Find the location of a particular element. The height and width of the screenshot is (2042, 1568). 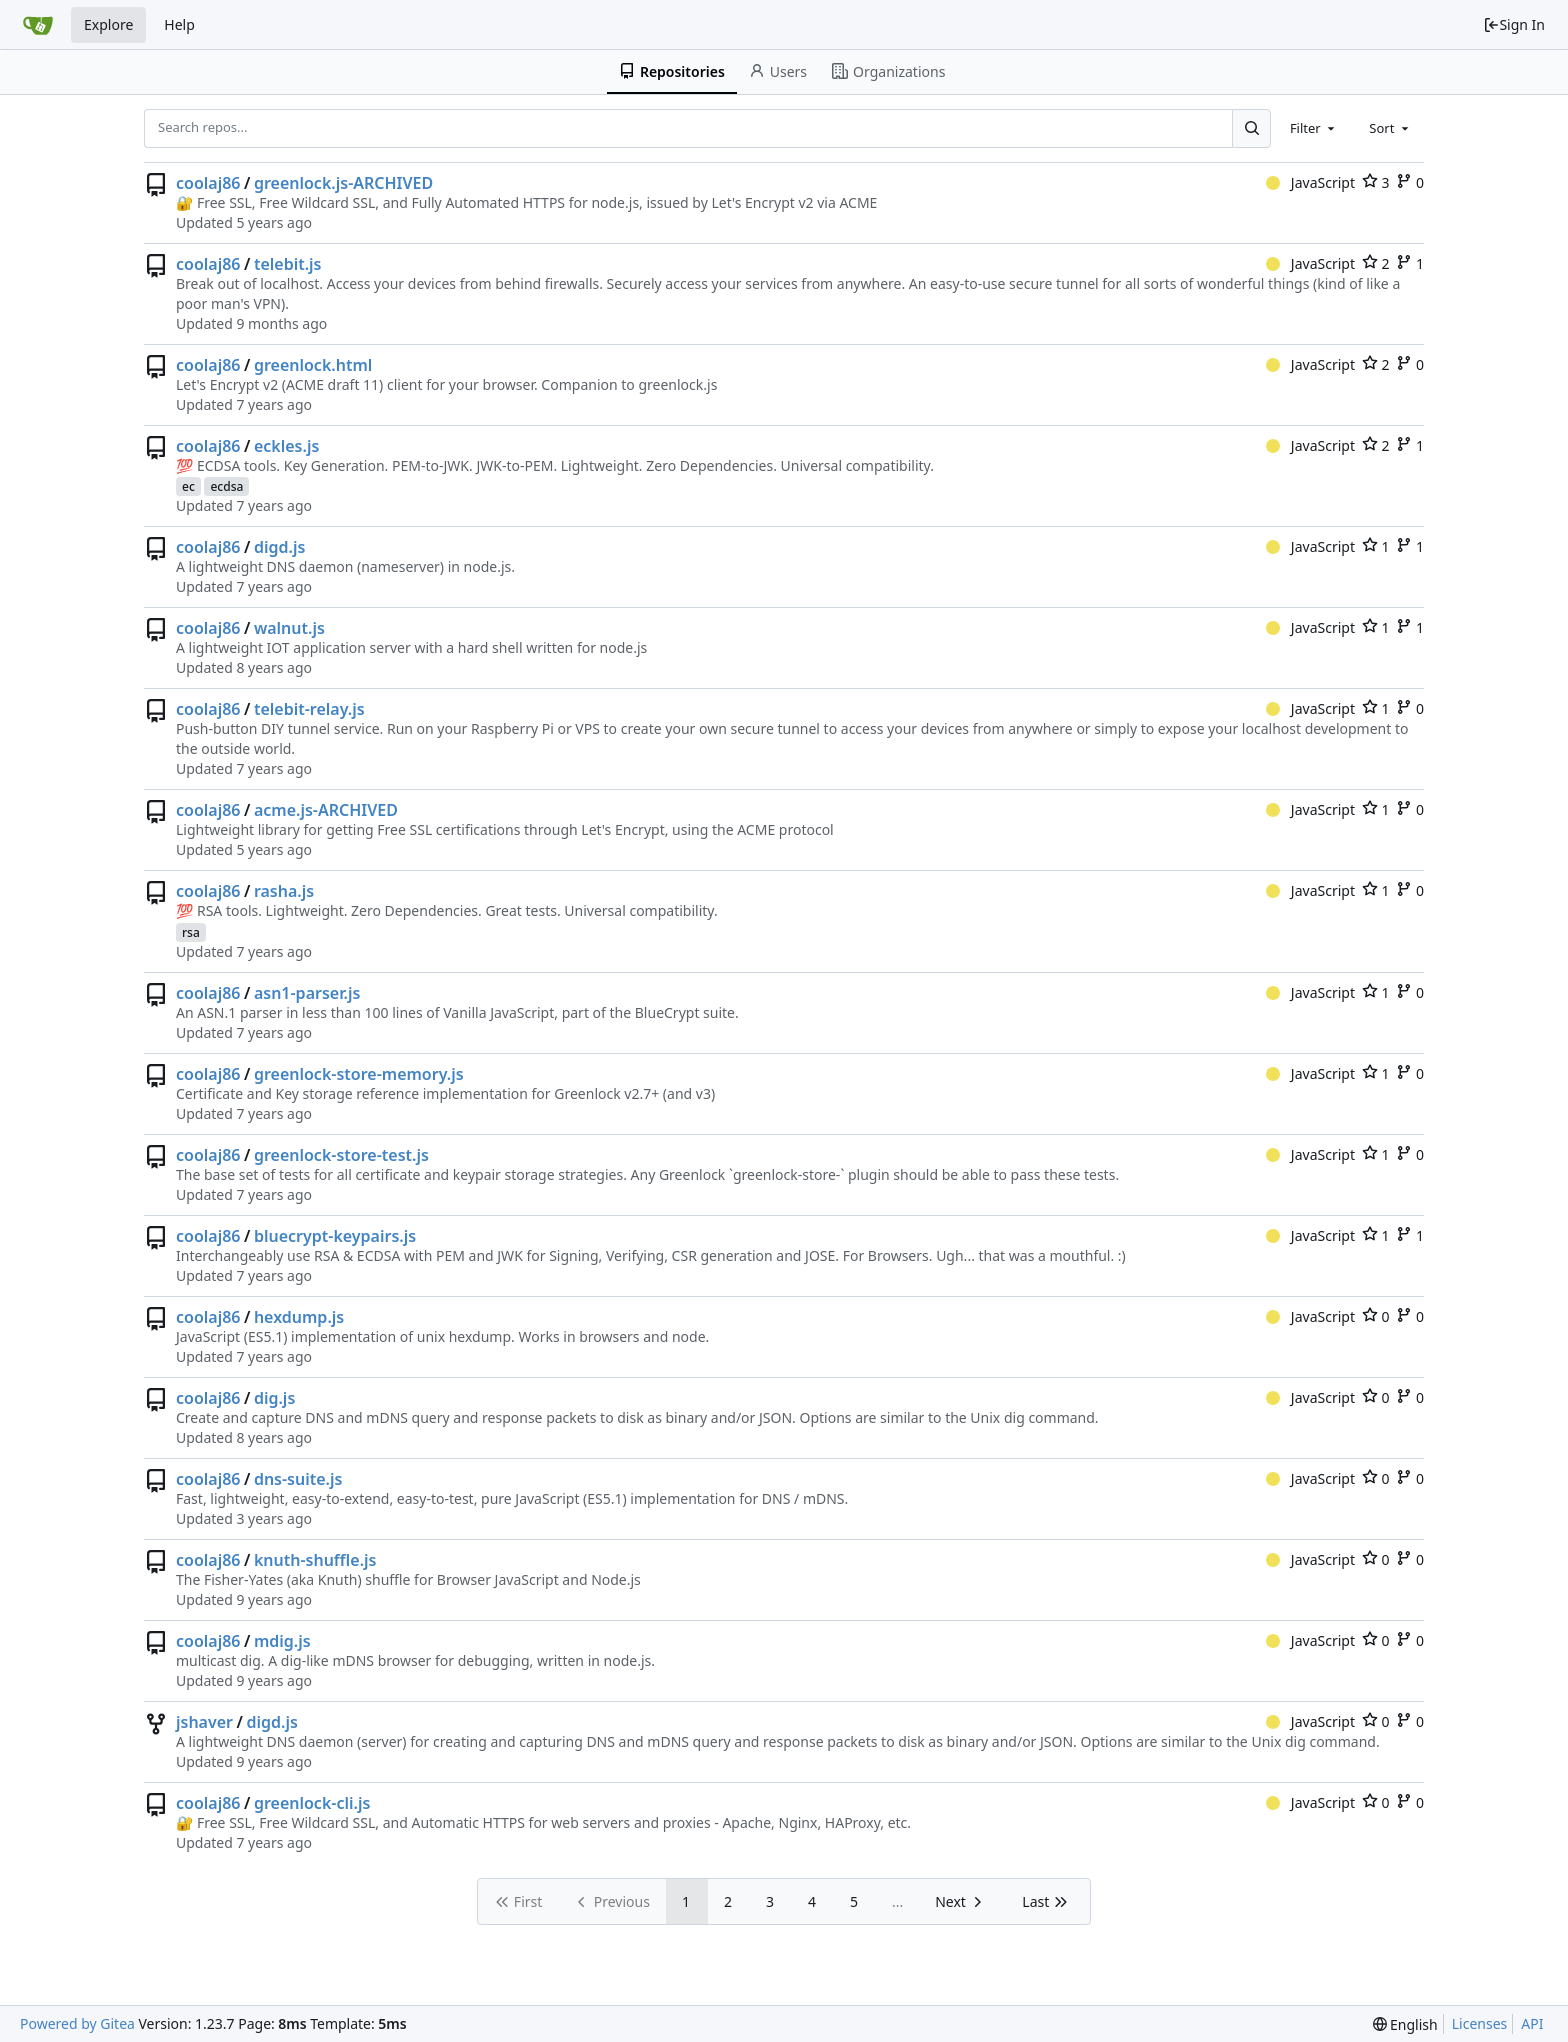

rsa is located at coordinates (191, 932).